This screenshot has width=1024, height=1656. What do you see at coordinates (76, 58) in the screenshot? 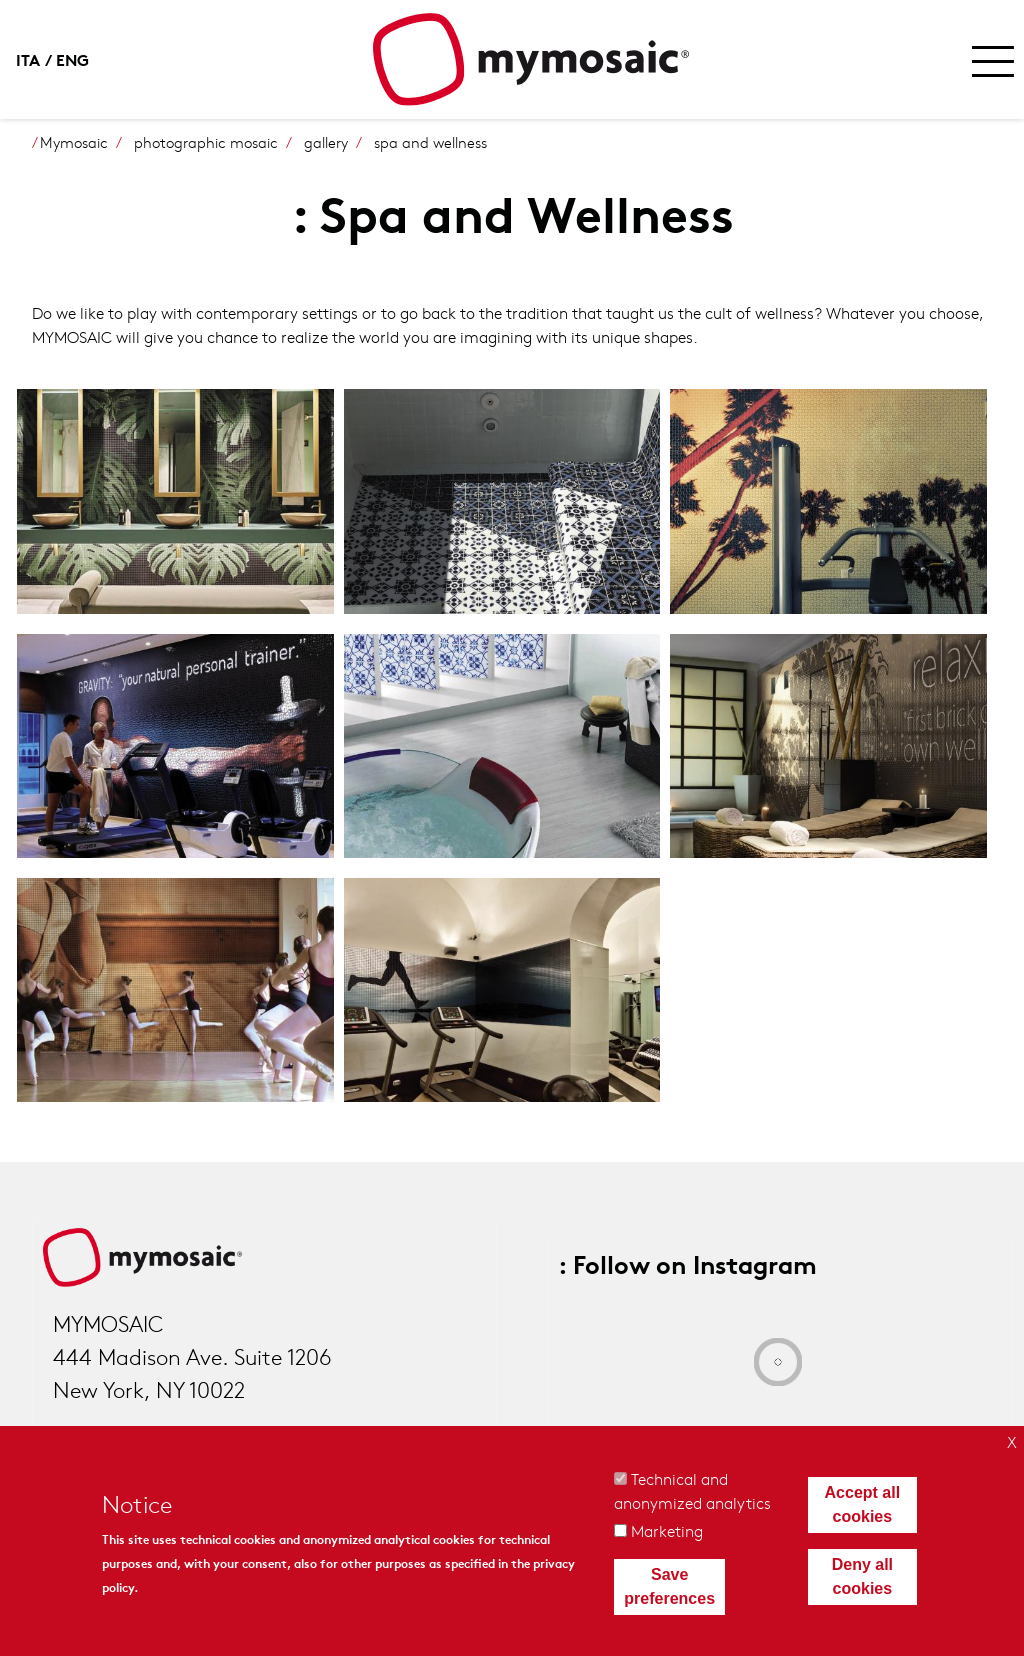
I see `English` at bounding box center [76, 58].